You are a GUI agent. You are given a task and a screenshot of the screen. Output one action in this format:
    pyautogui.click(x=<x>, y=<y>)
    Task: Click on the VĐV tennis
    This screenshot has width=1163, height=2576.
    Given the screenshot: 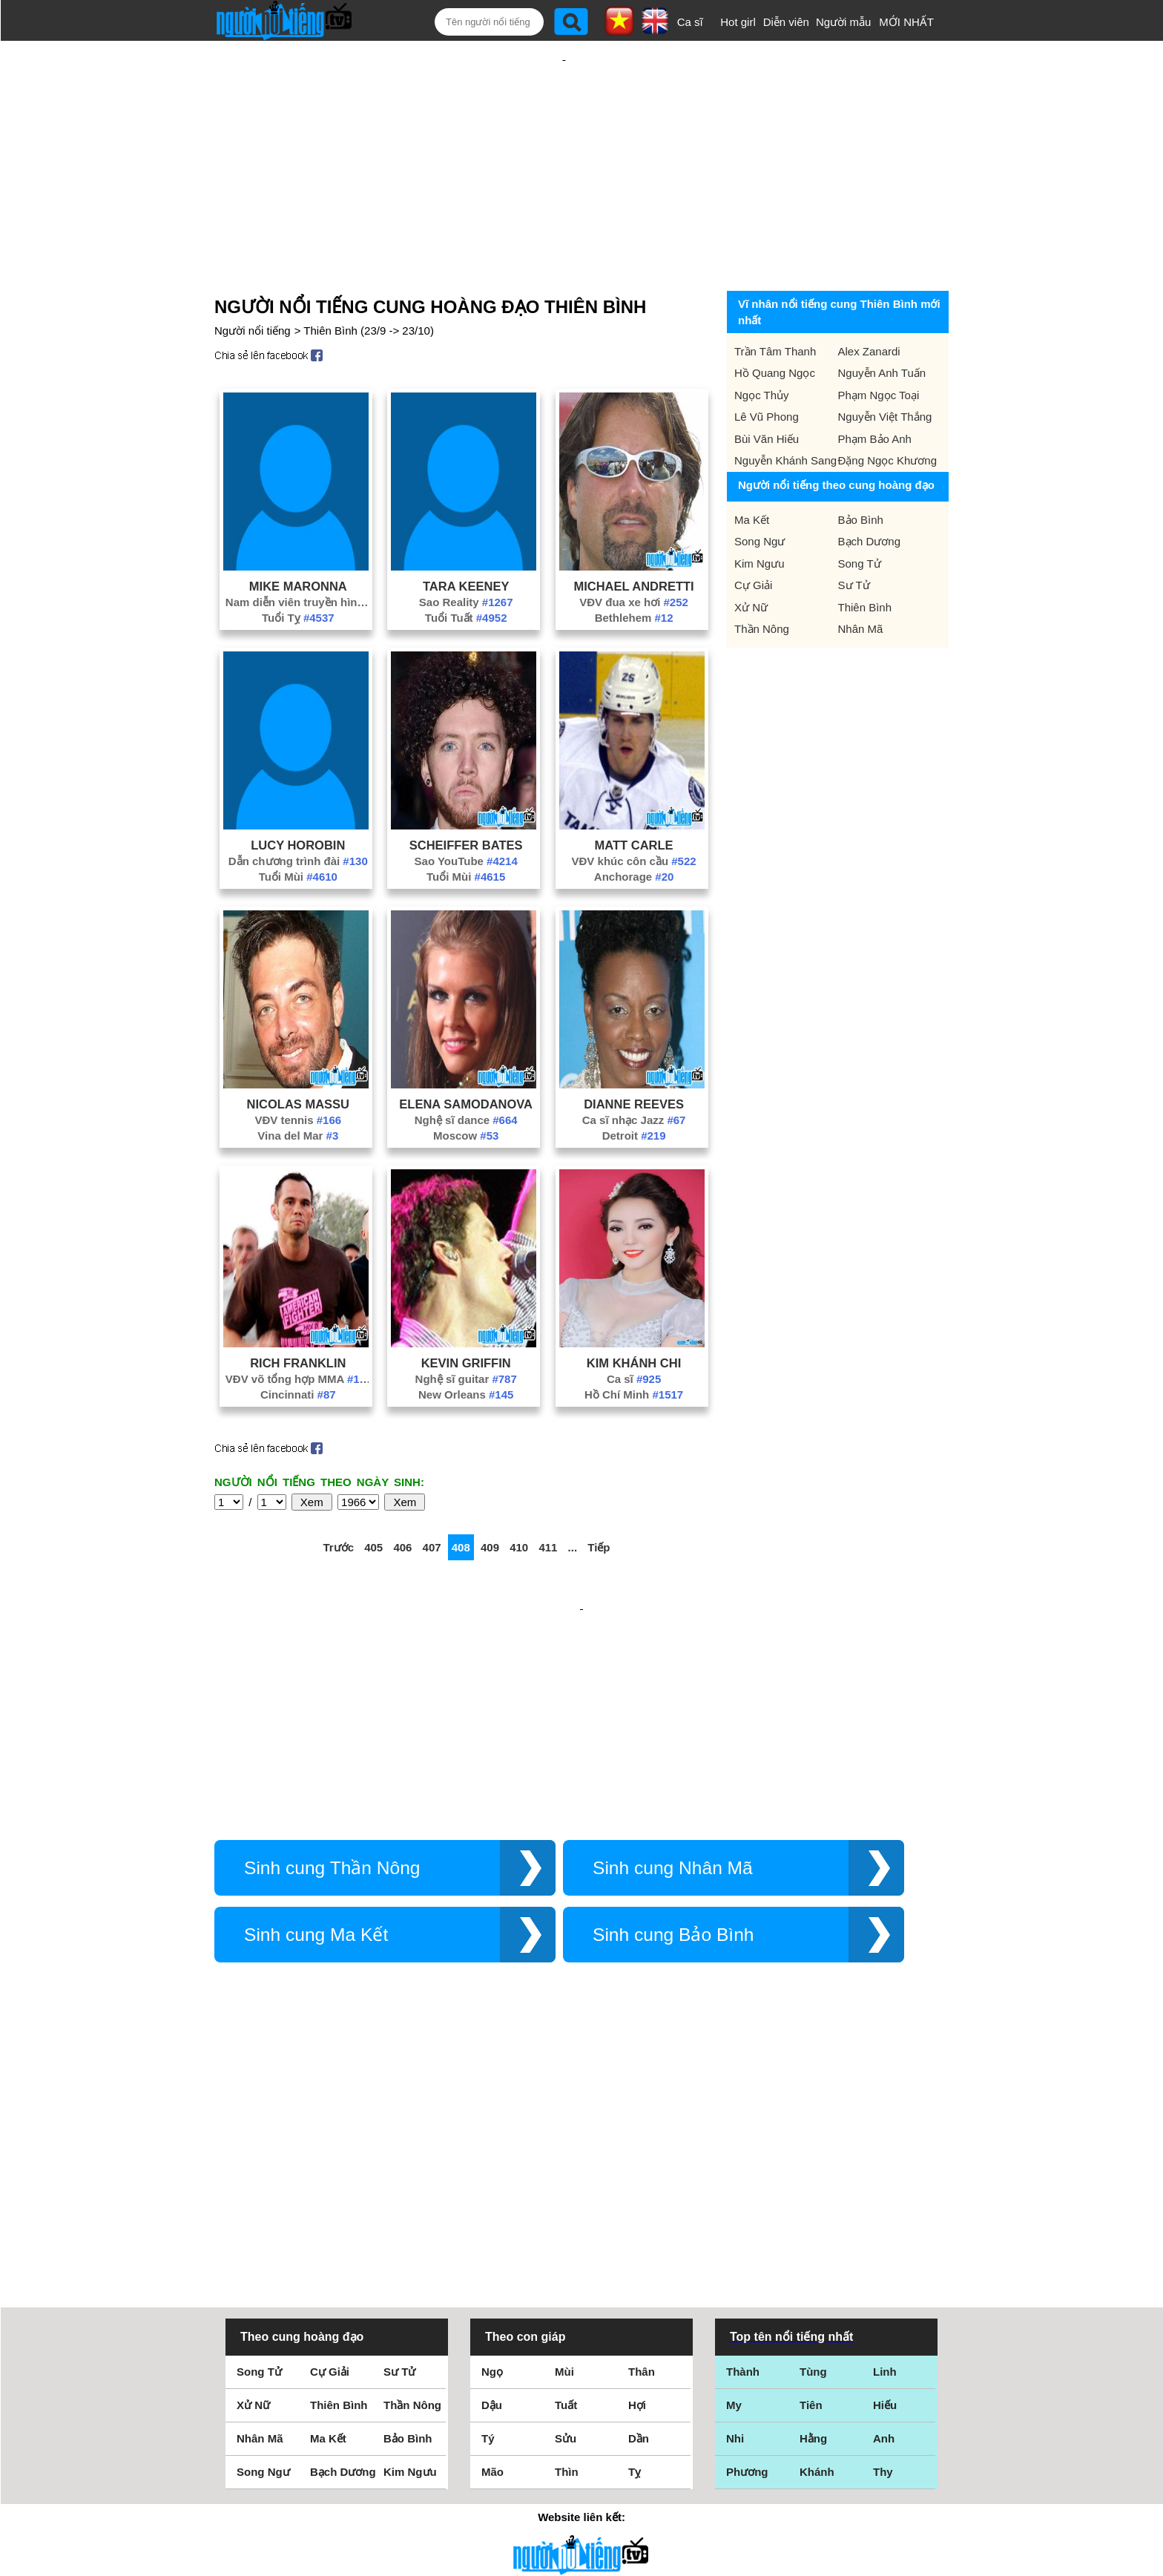 What is the action you would take?
    pyautogui.click(x=297, y=1071)
    